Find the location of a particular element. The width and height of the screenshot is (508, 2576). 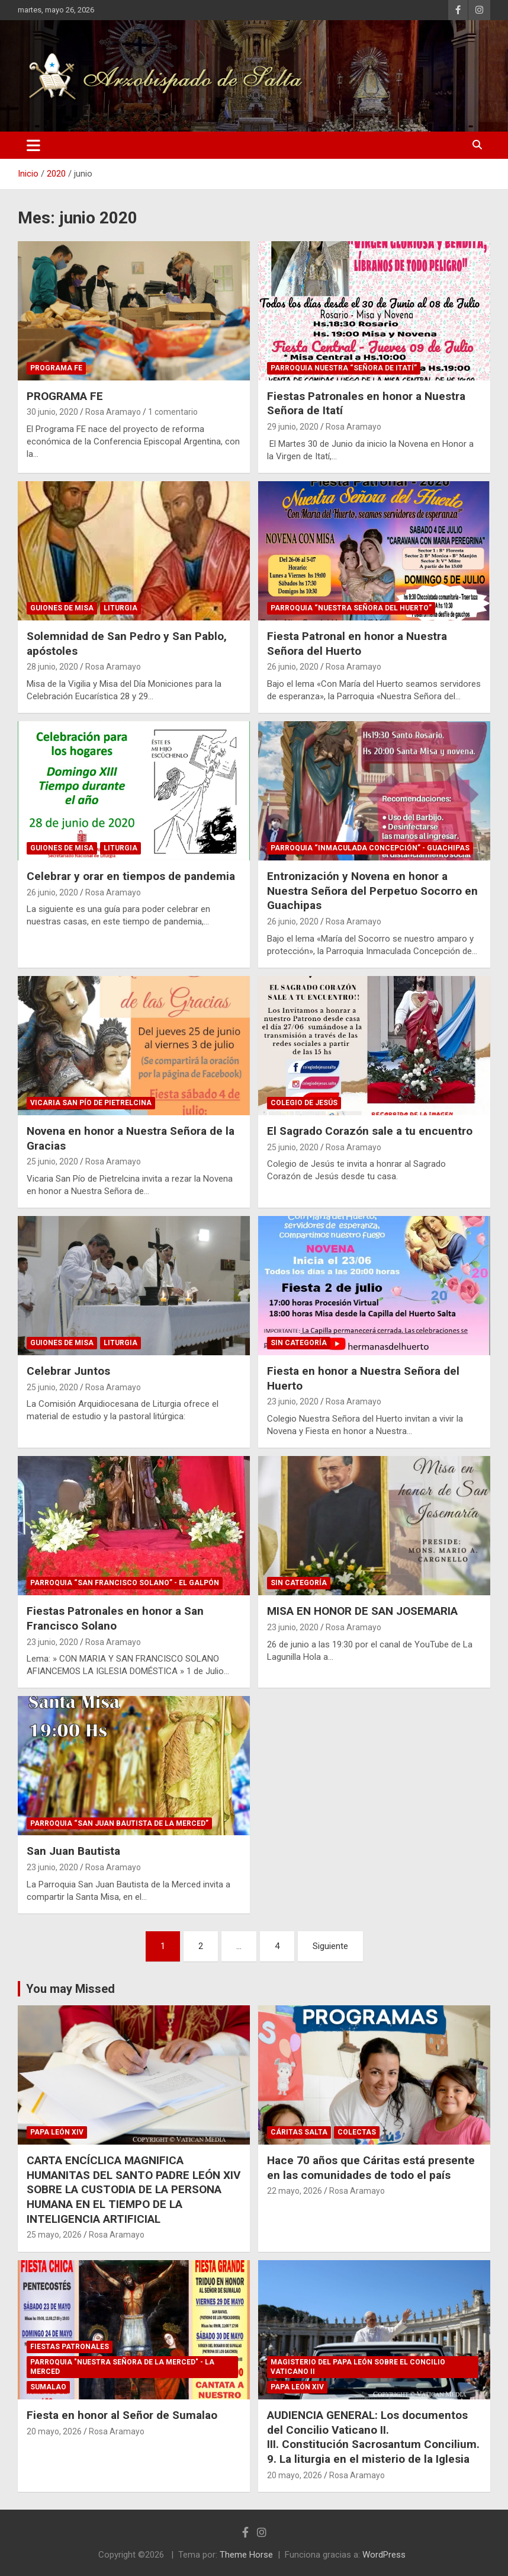

Sumalao is located at coordinates (48, 2387).